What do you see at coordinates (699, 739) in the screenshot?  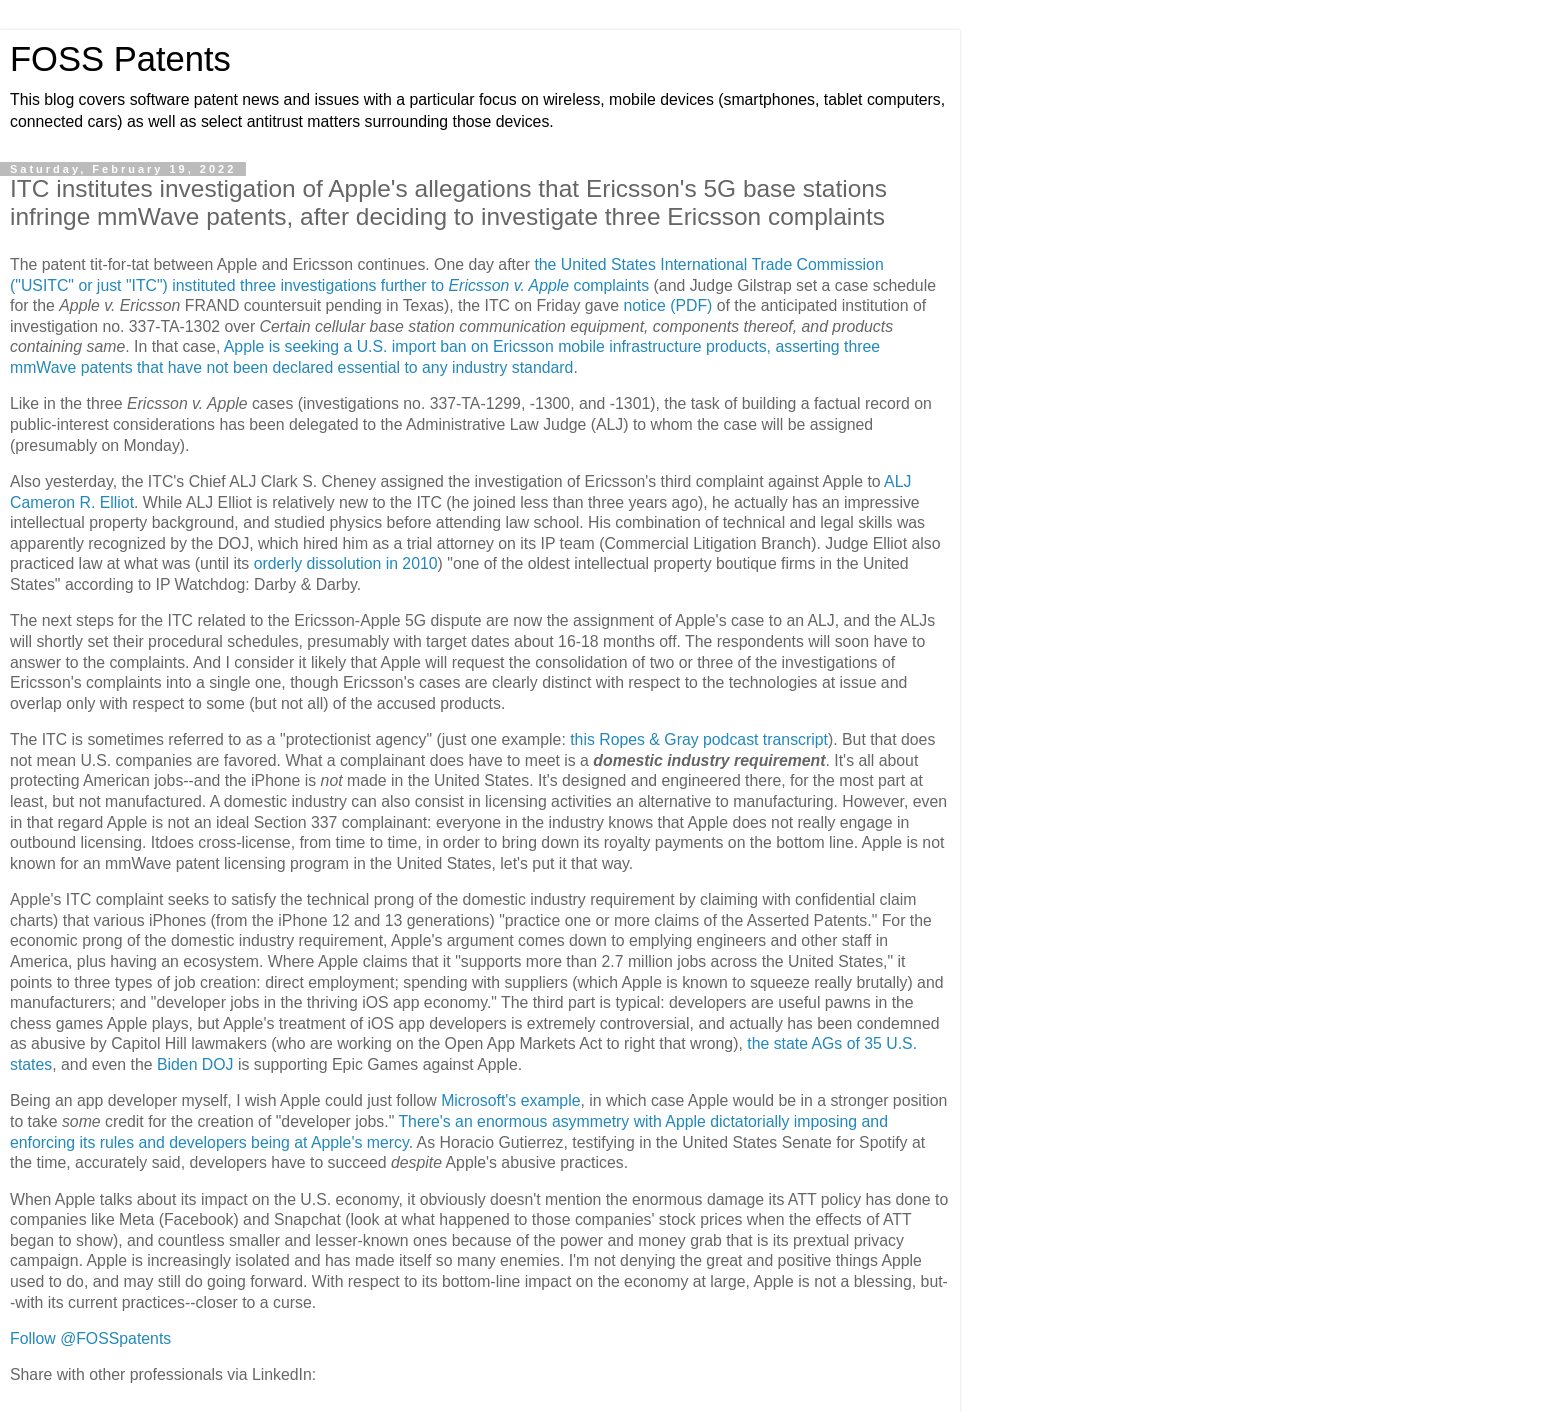 I see `this Ropes & Gray podcast transcript` at bounding box center [699, 739].